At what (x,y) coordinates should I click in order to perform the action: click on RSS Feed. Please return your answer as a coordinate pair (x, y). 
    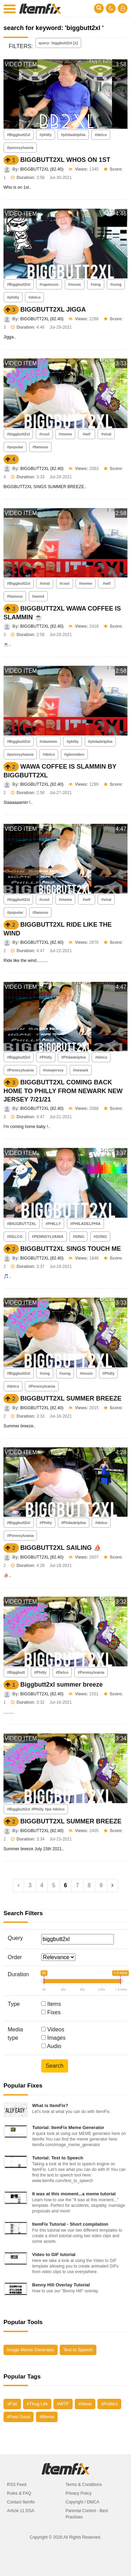
    Looking at the image, I should click on (16, 2484).